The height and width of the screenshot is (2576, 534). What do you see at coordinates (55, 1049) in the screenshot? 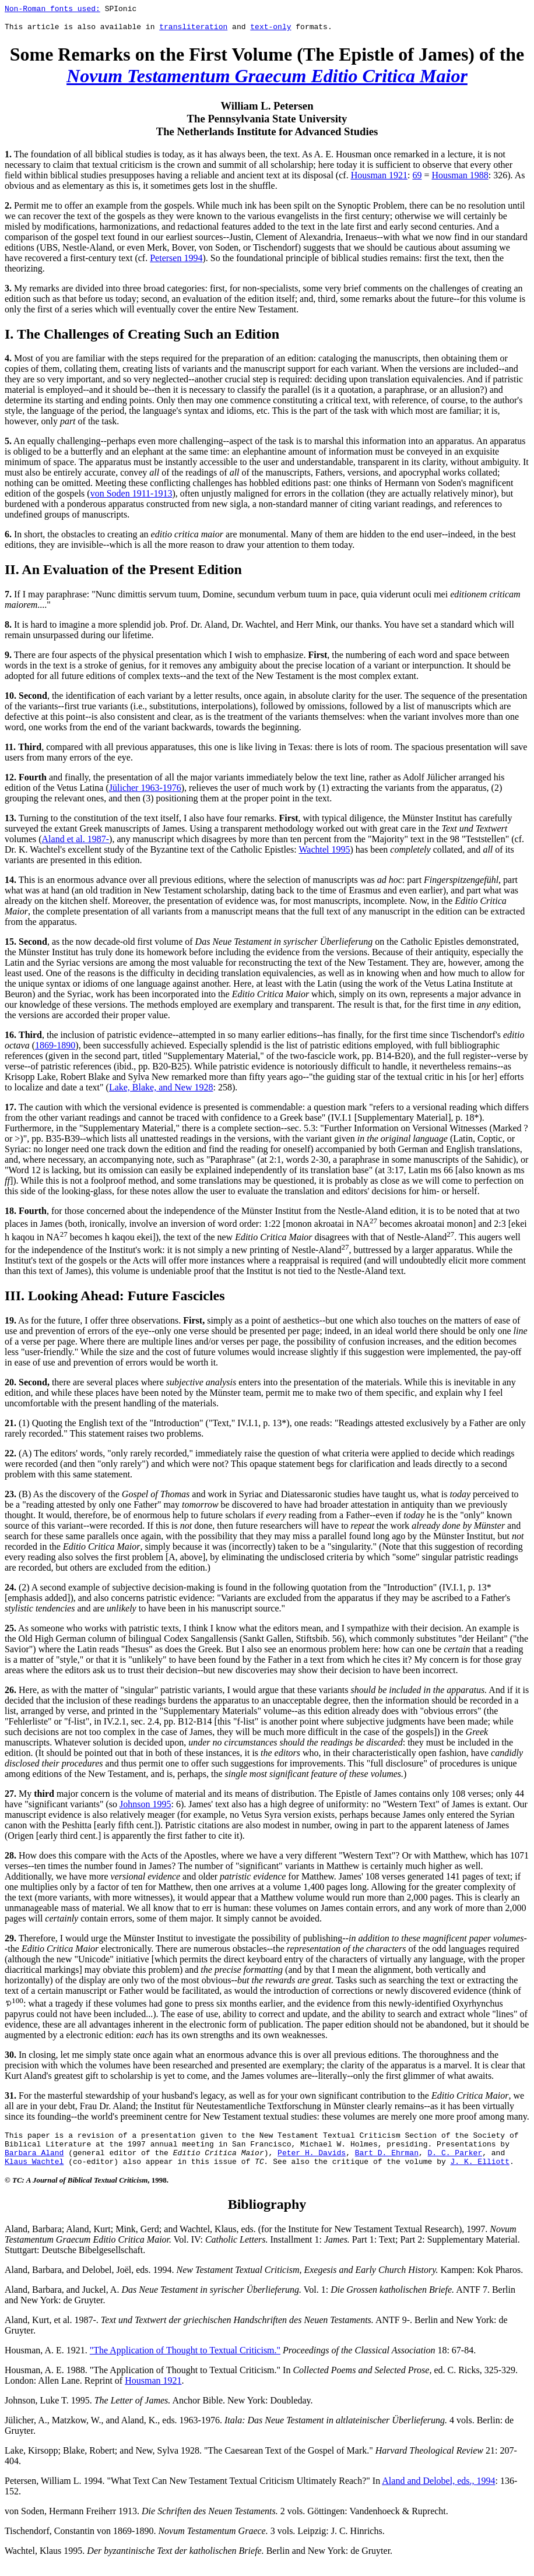
I see `1869-1890` at bounding box center [55, 1049].